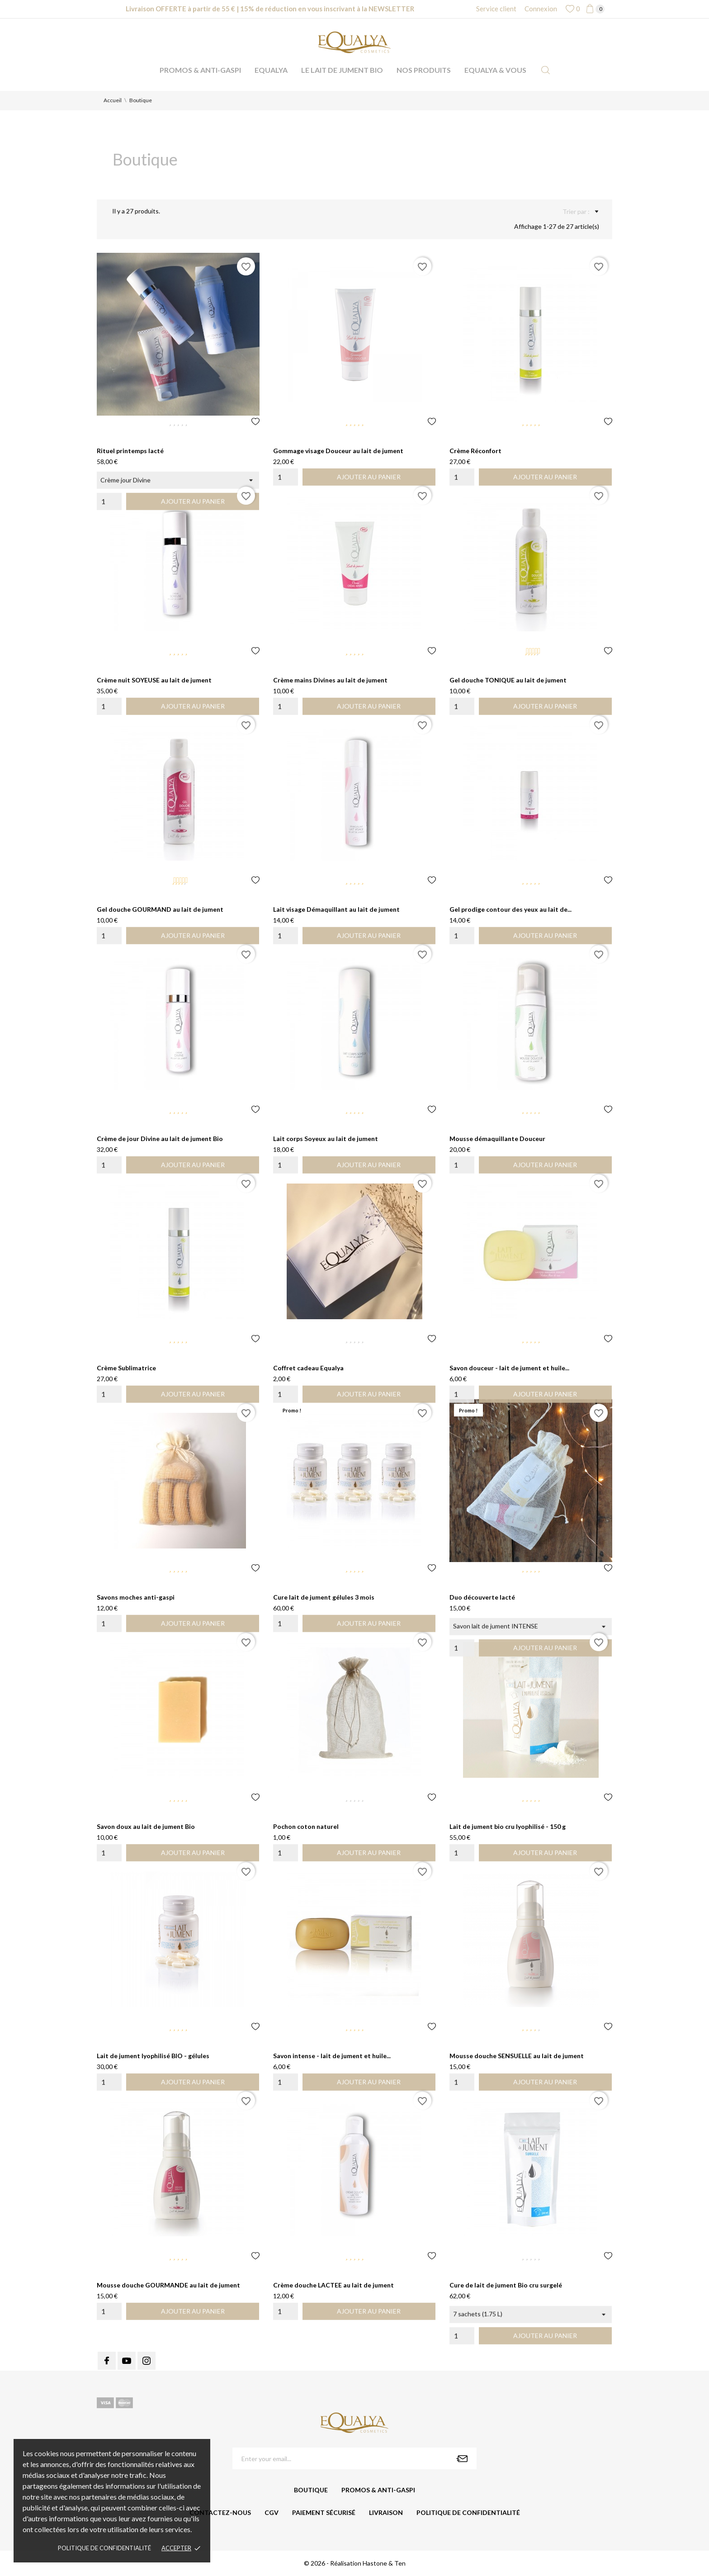 This screenshot has height=2576, width=709. I want to click on Mousse douche GOURMANDE au lait de jument, so click(168, 2285).